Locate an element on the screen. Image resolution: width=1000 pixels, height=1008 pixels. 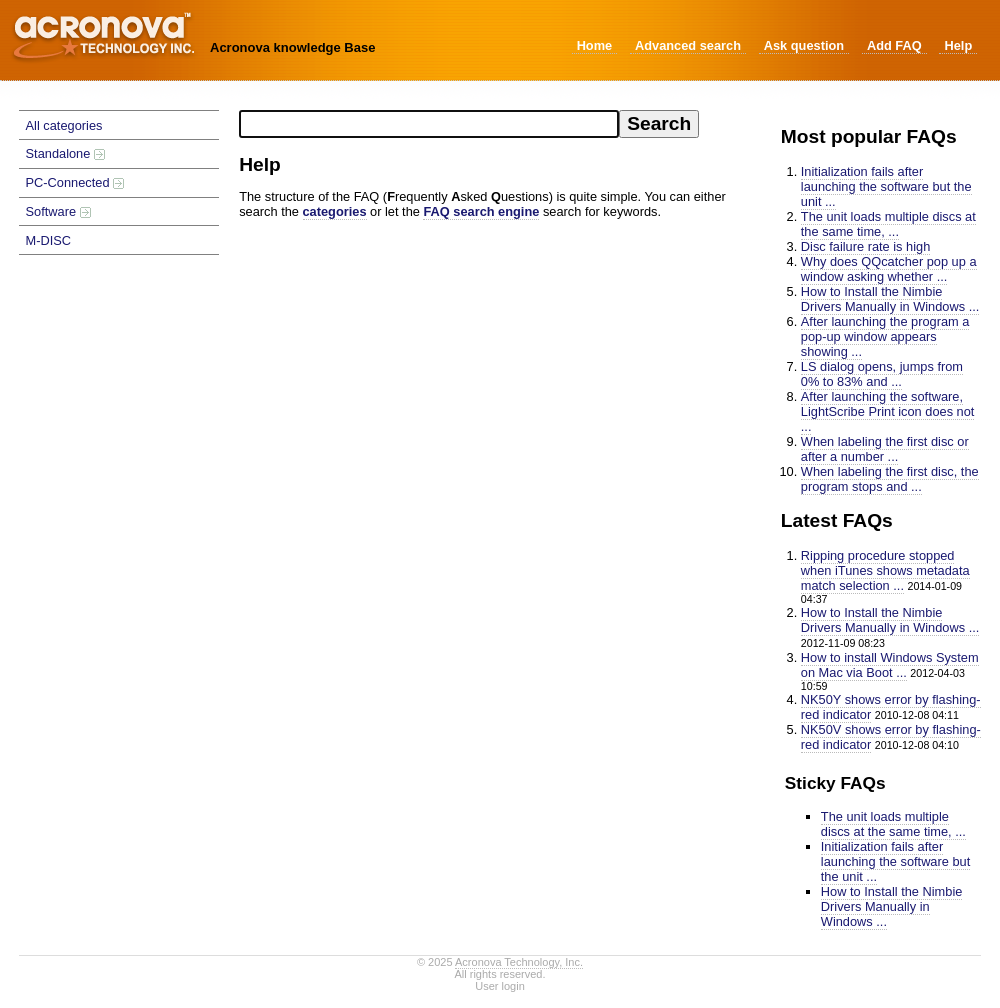
When labeling the first disc or after a number ... is located at coordinates (885, 449).